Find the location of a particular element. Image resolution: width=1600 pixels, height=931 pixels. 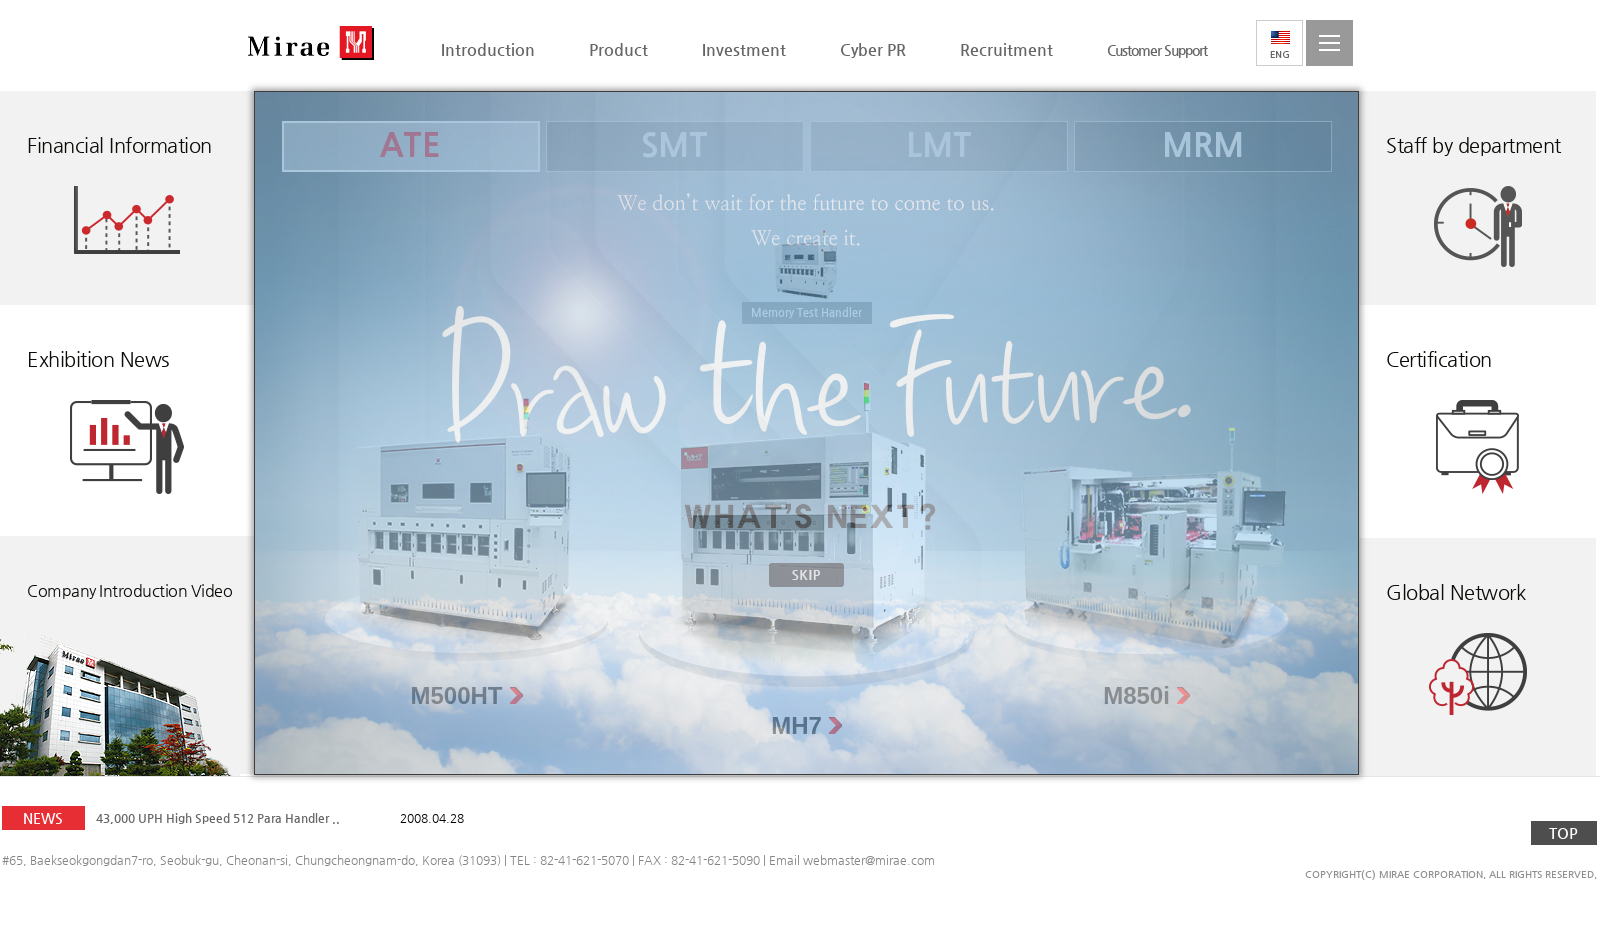

ATE is located at coordinates (410, 146).